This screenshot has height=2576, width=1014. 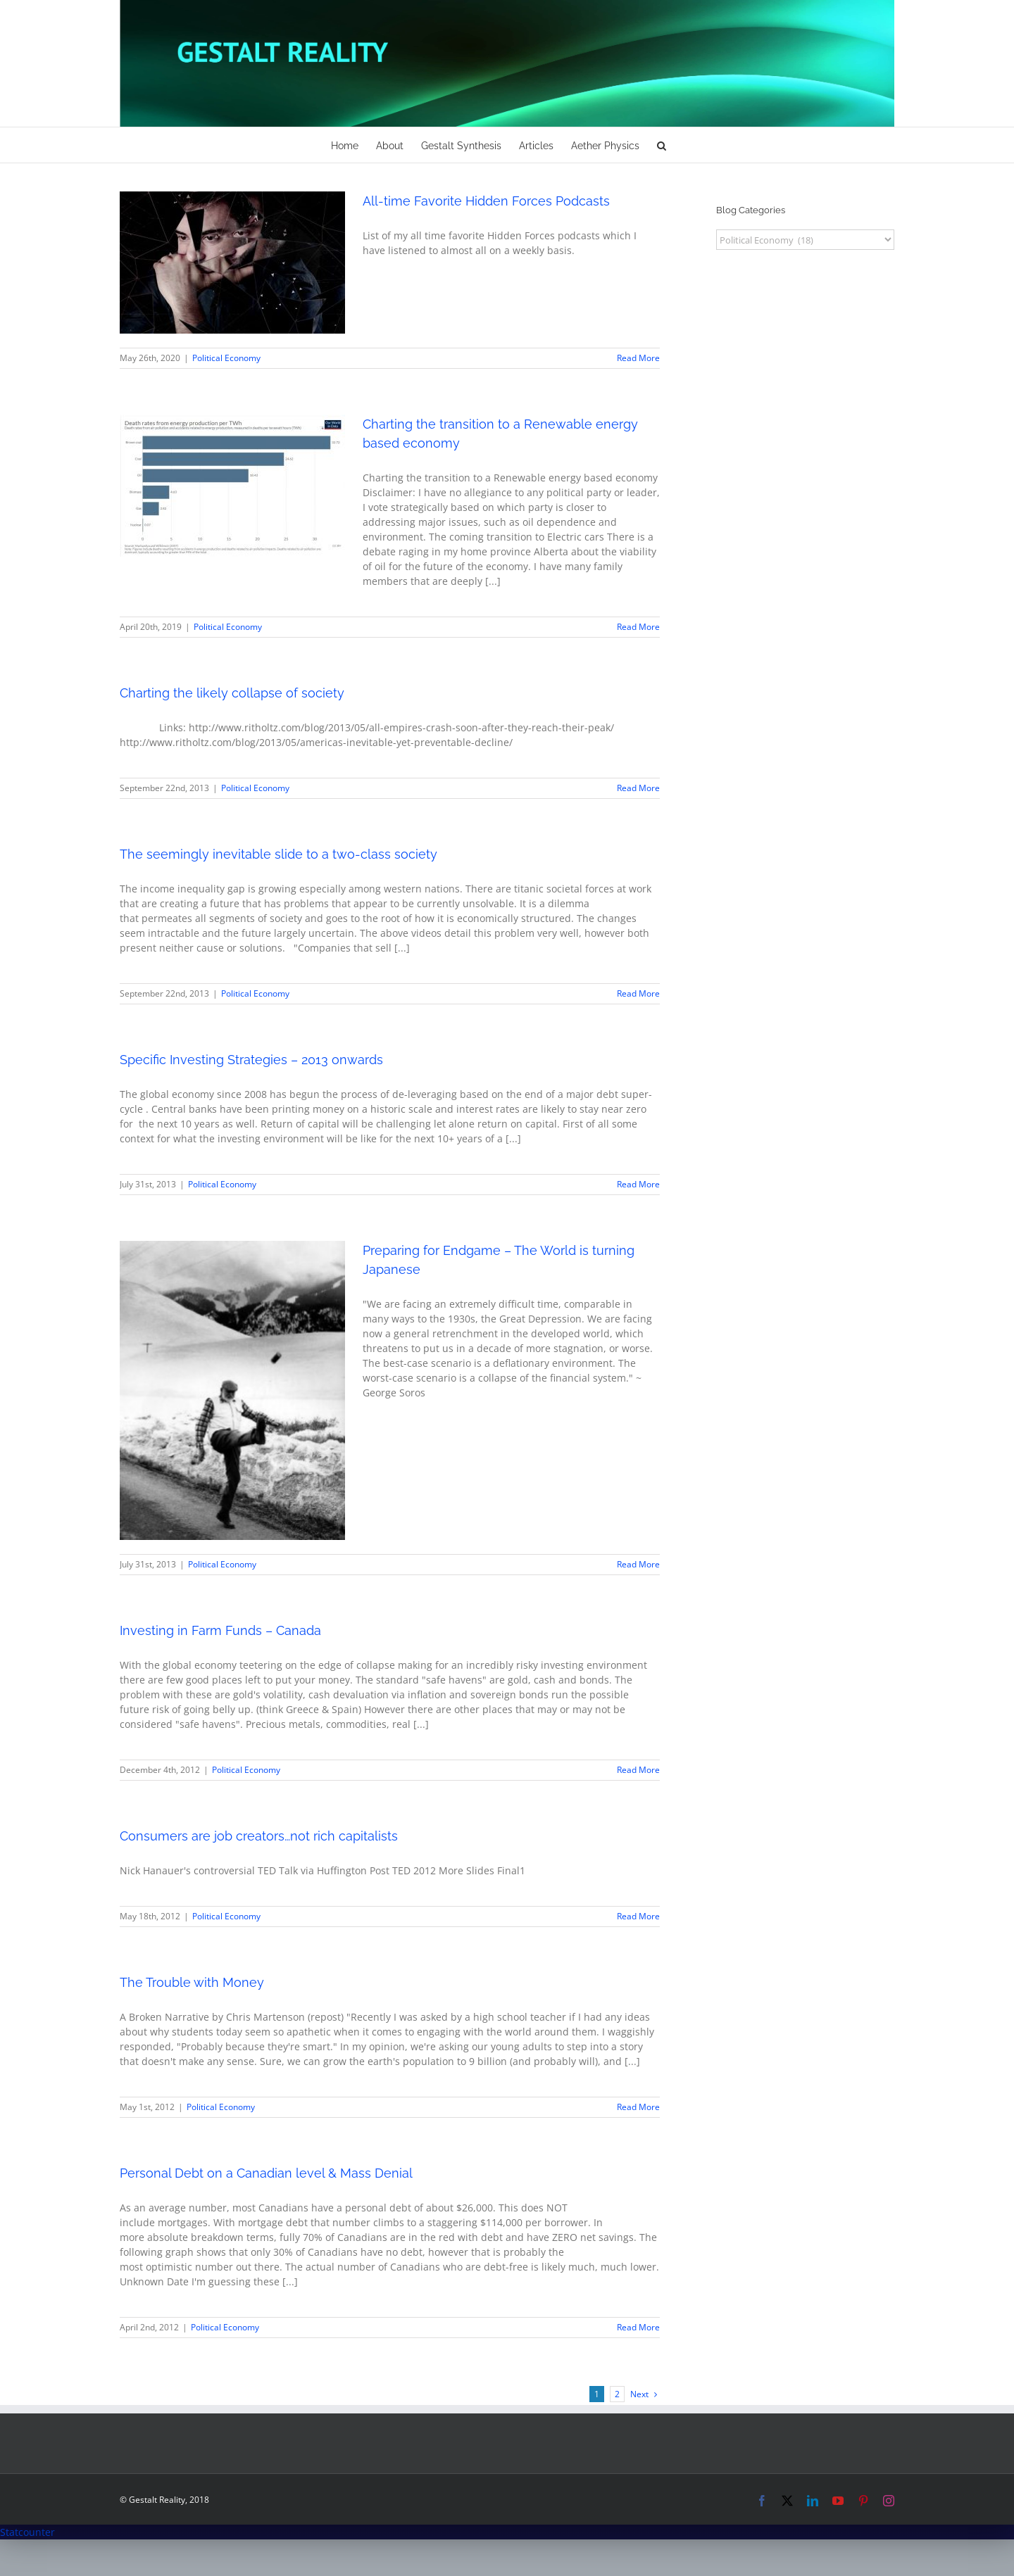 What do you see at coordinates (251, 1059) in the screenshot?
I see `Specific Investing Strategies – 2013 onwards` at bounding box center [251, 1059].